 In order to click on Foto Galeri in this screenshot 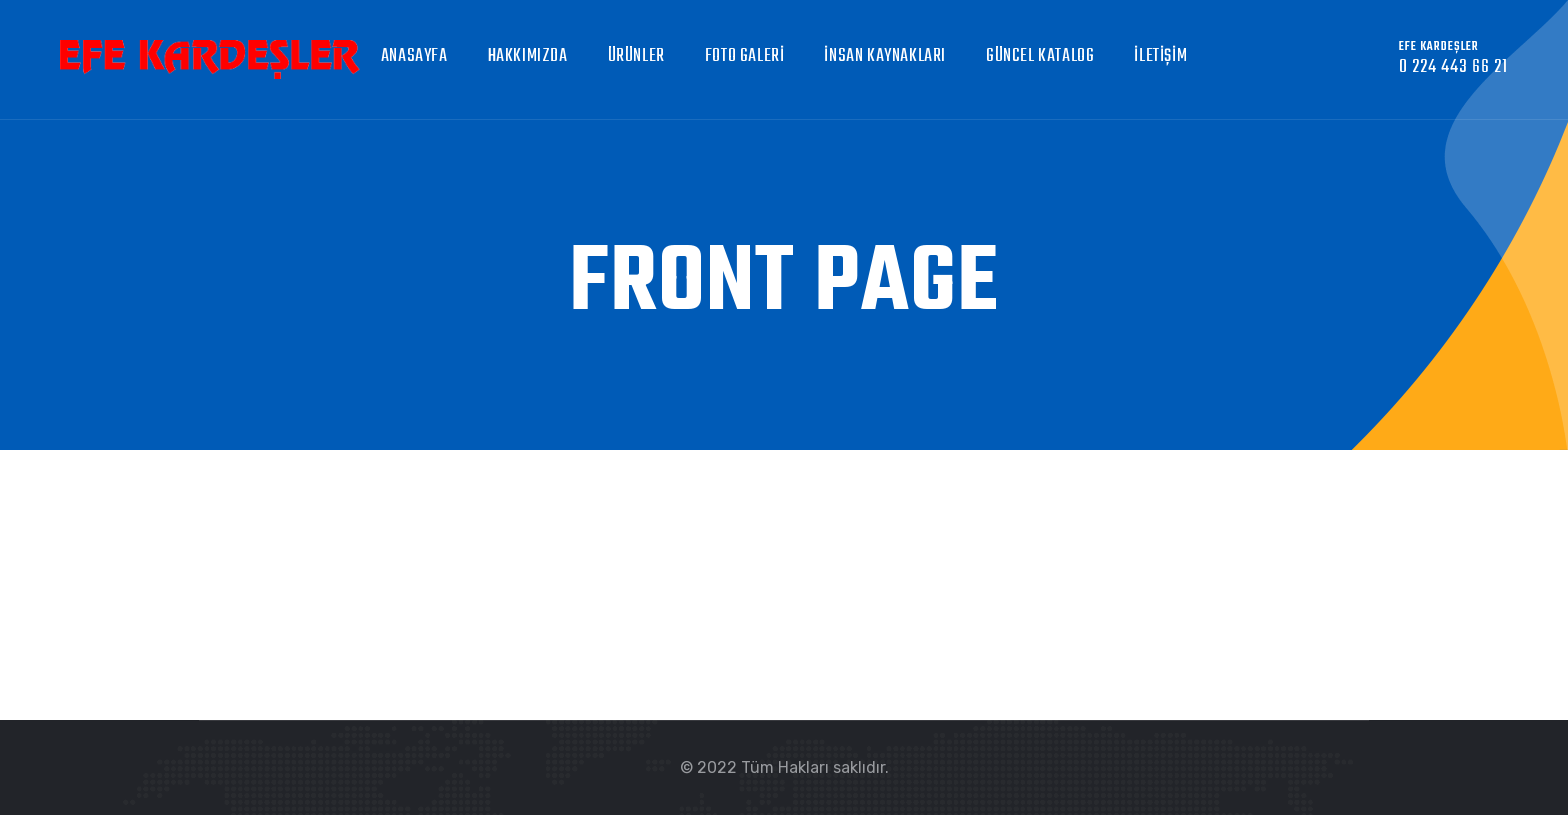, I will do `click(745, 56)`.